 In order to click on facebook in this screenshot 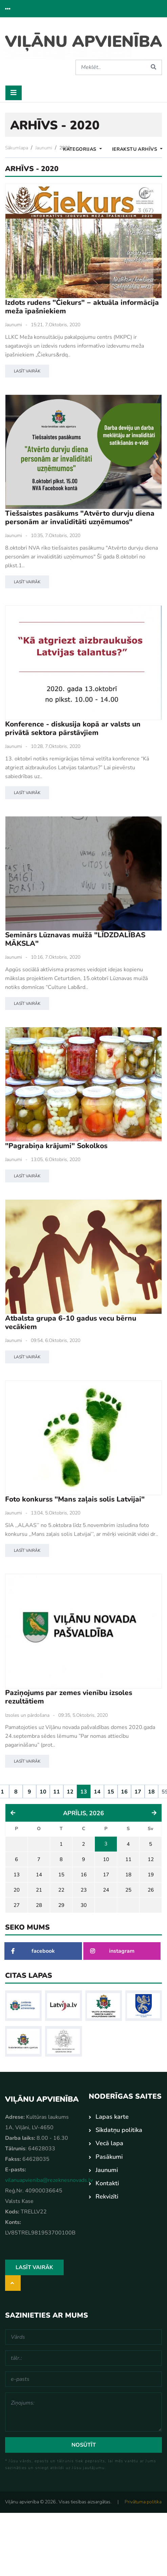, I will do `click(33, 1951)`.